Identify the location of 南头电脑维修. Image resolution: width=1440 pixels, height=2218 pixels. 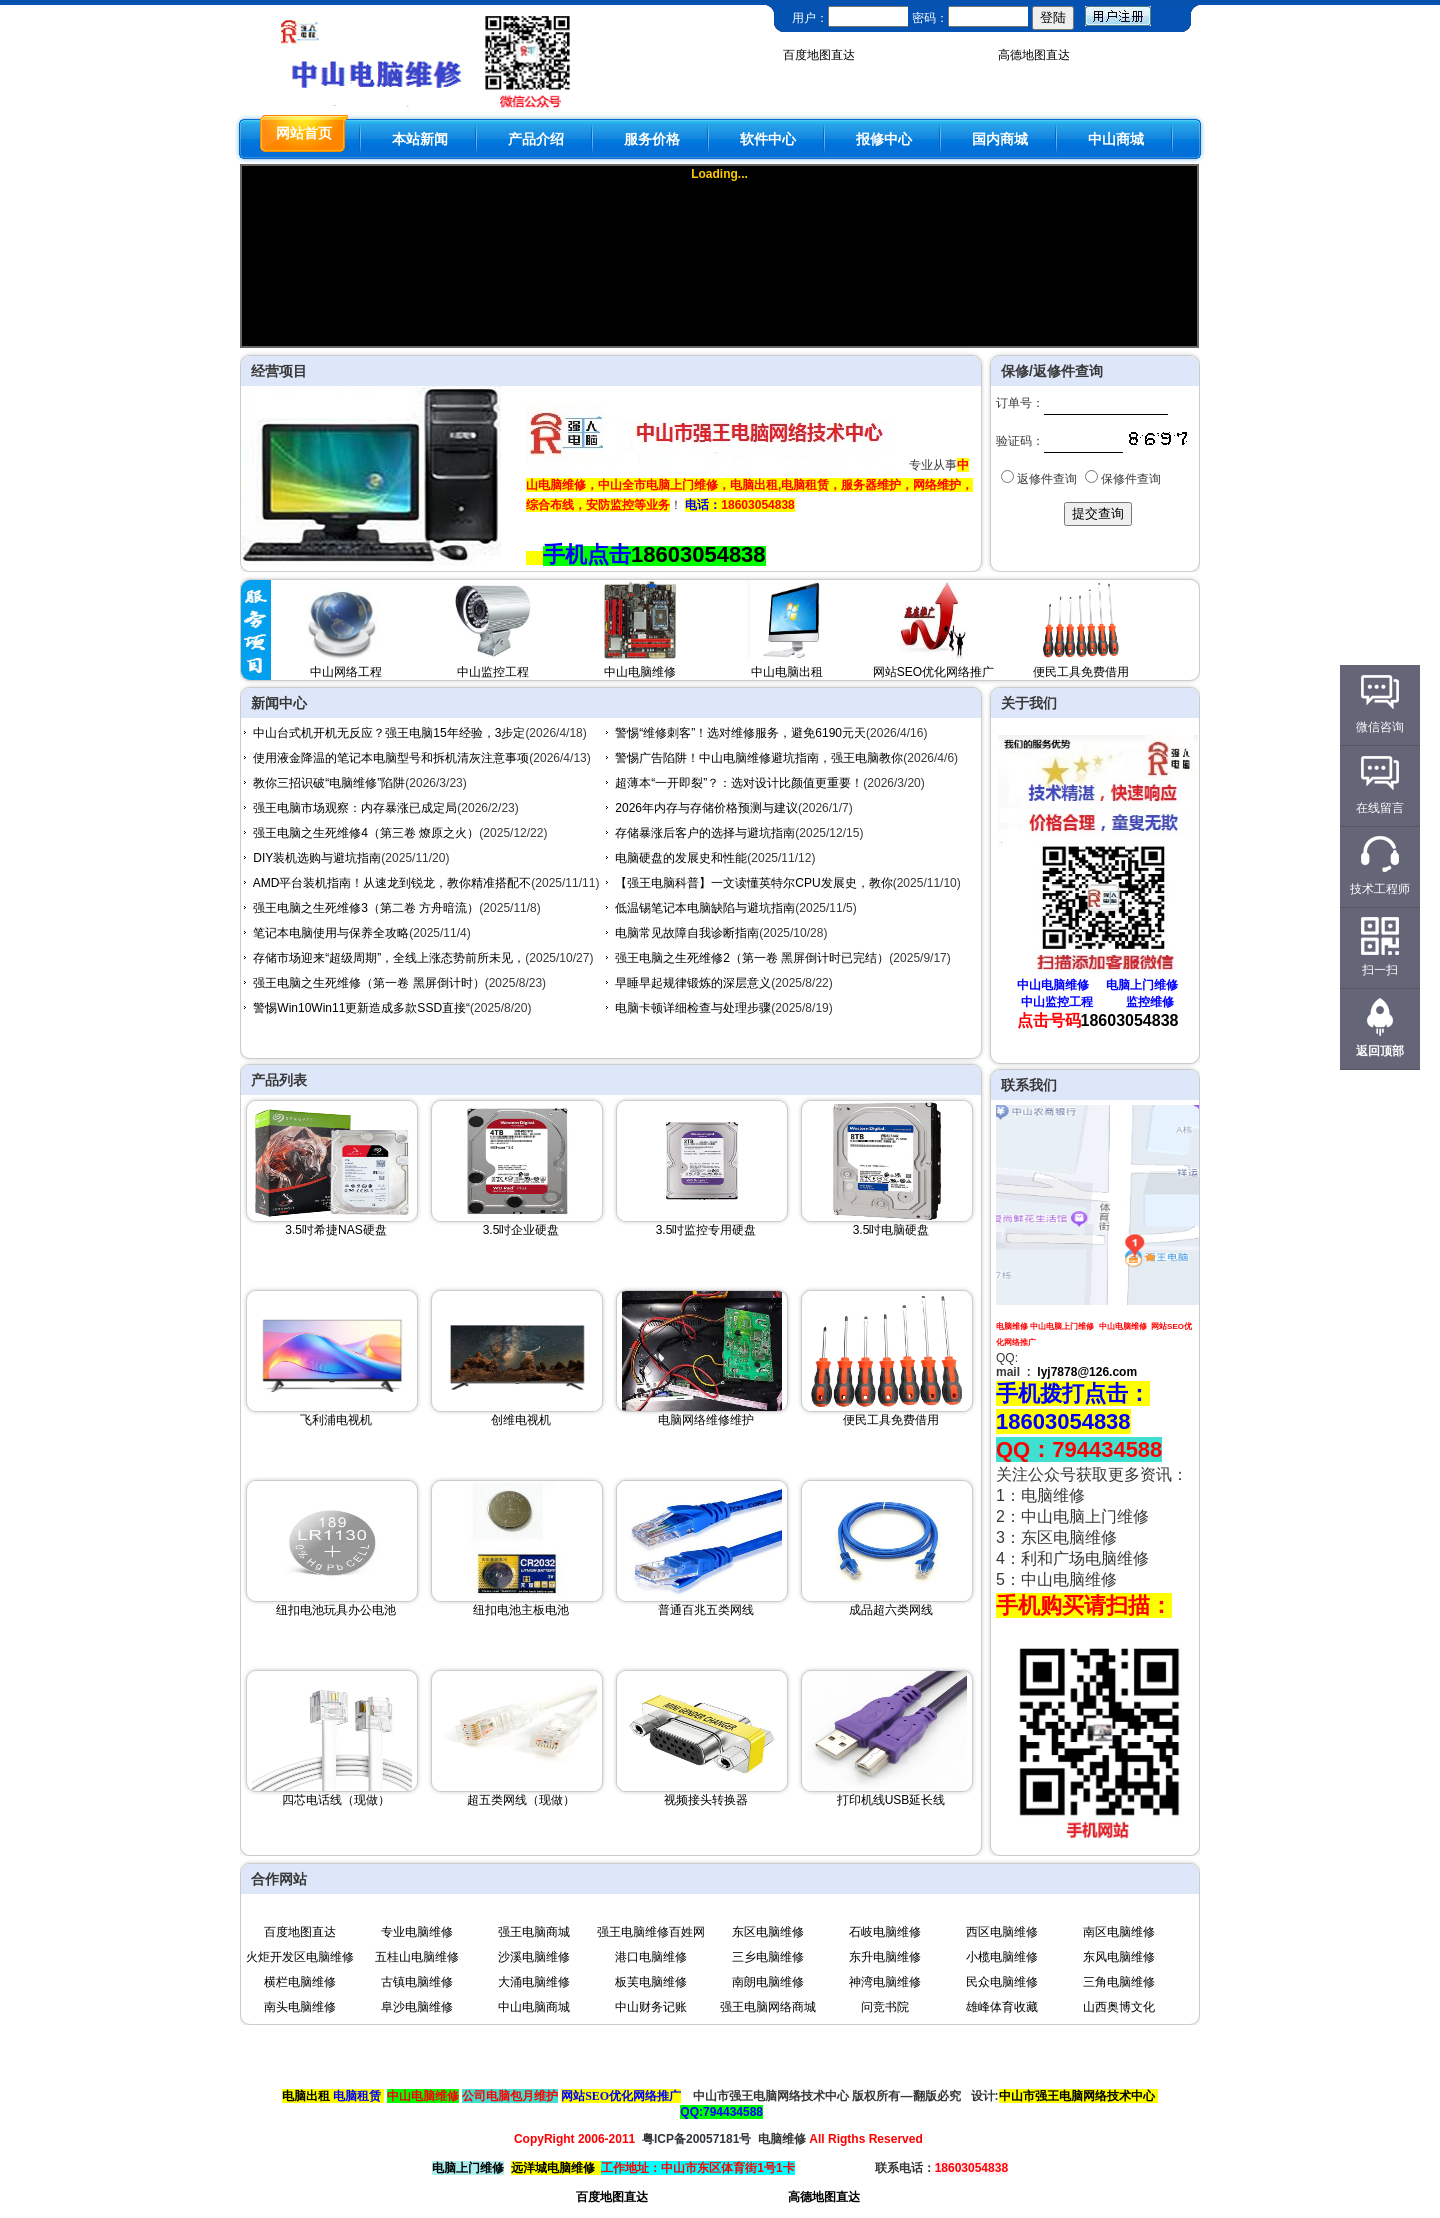
(300, 2007).